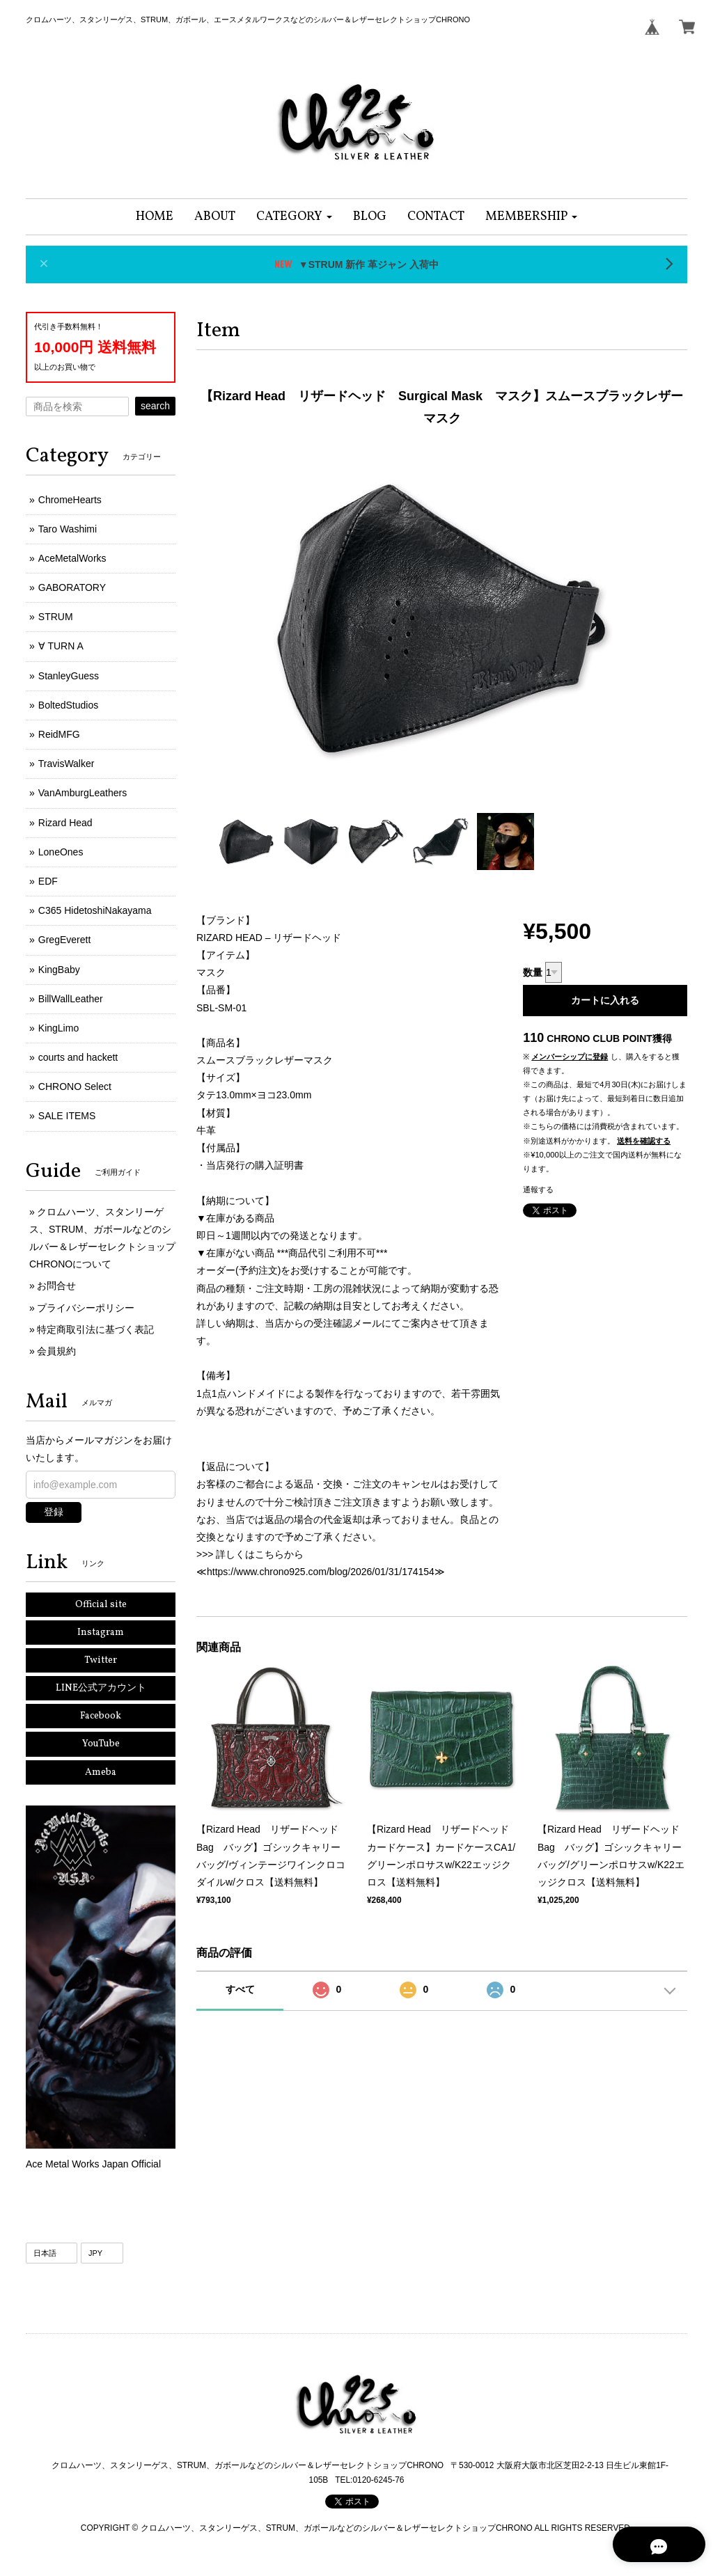 The height and width of the screenshot is (2576, 713). What do you see at coordinates (155, 405) in the screenshot?
I see `search` at bounding box center [155, 405].